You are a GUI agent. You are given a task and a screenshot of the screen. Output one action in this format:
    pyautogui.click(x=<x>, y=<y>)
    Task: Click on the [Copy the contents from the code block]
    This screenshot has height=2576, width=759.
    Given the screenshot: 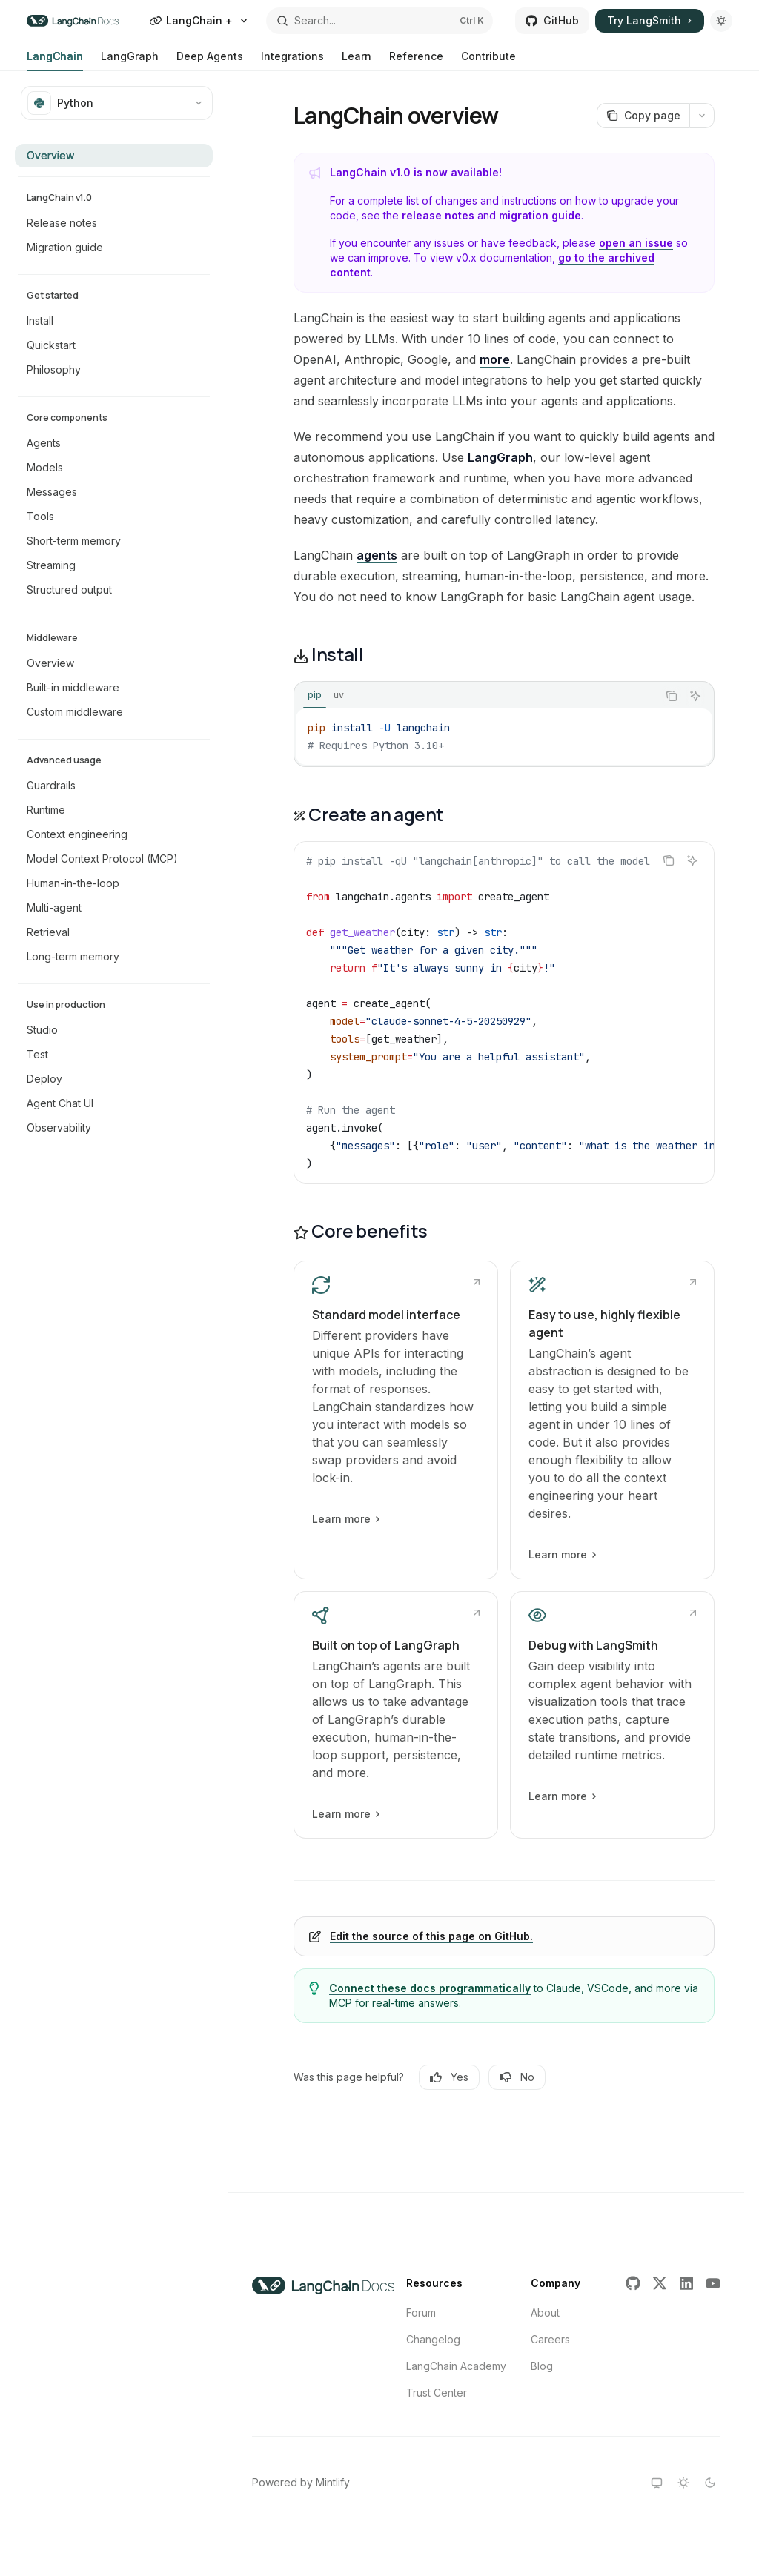 What is the action you would take?
    pyautogui.click(x=671, y=696)
    